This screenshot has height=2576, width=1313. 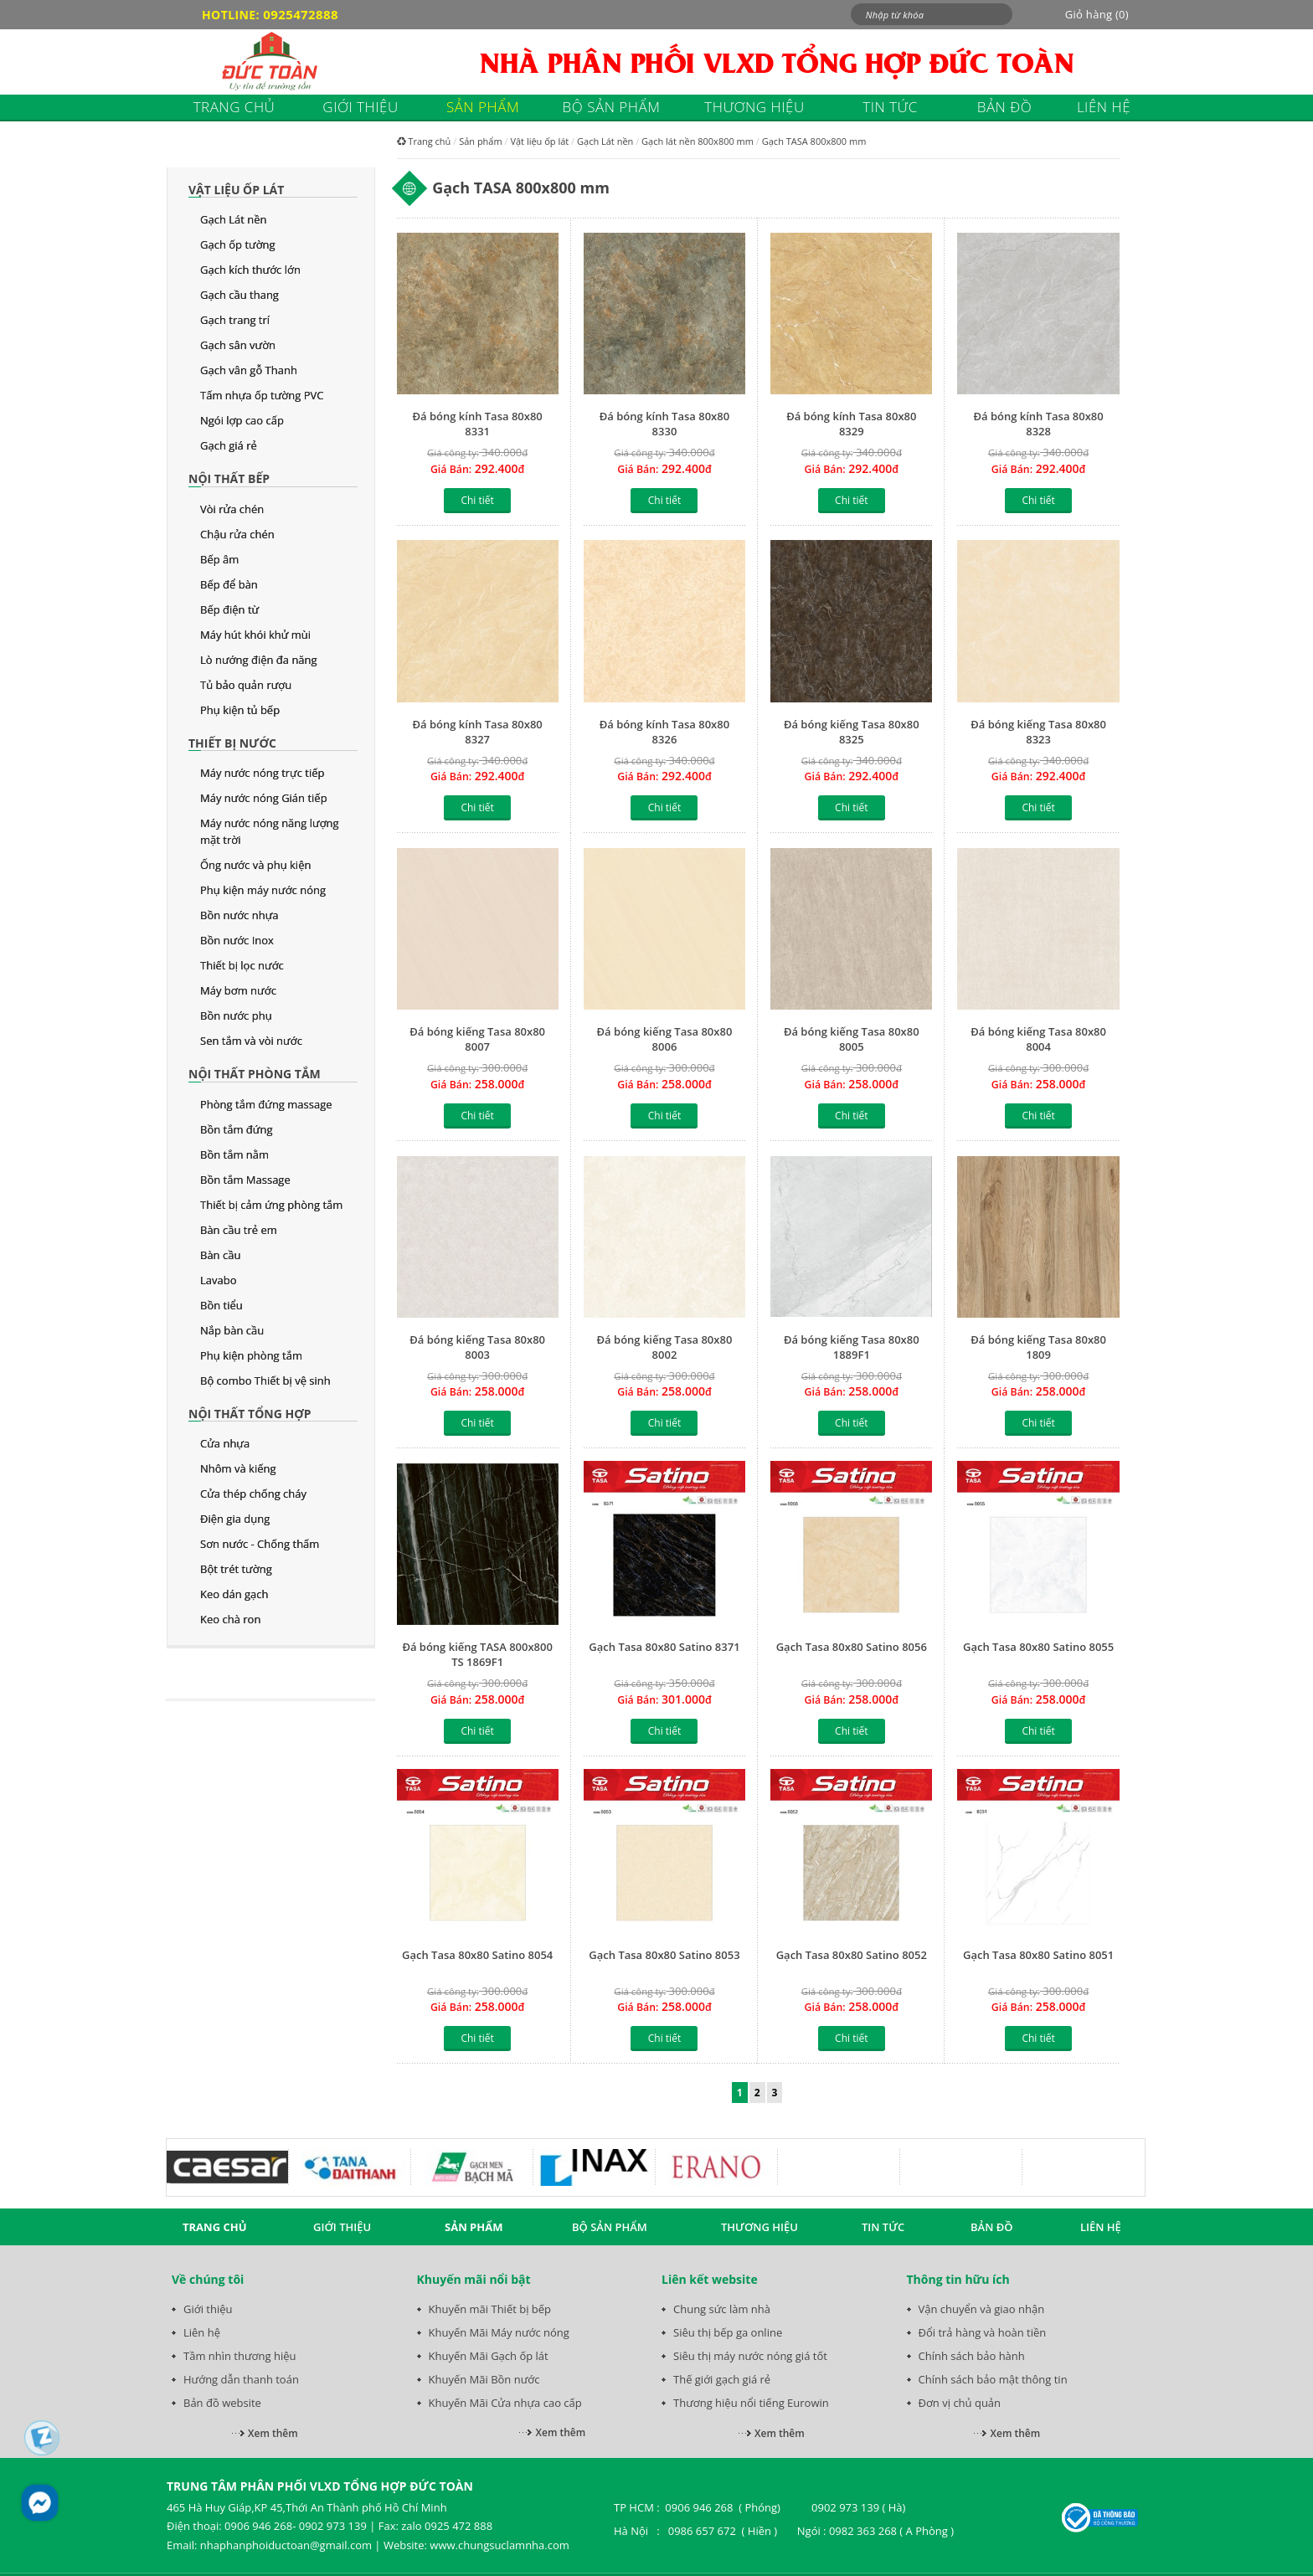 I want to click on Bàn cầu trẻ em, so click(x=238, y=1229).